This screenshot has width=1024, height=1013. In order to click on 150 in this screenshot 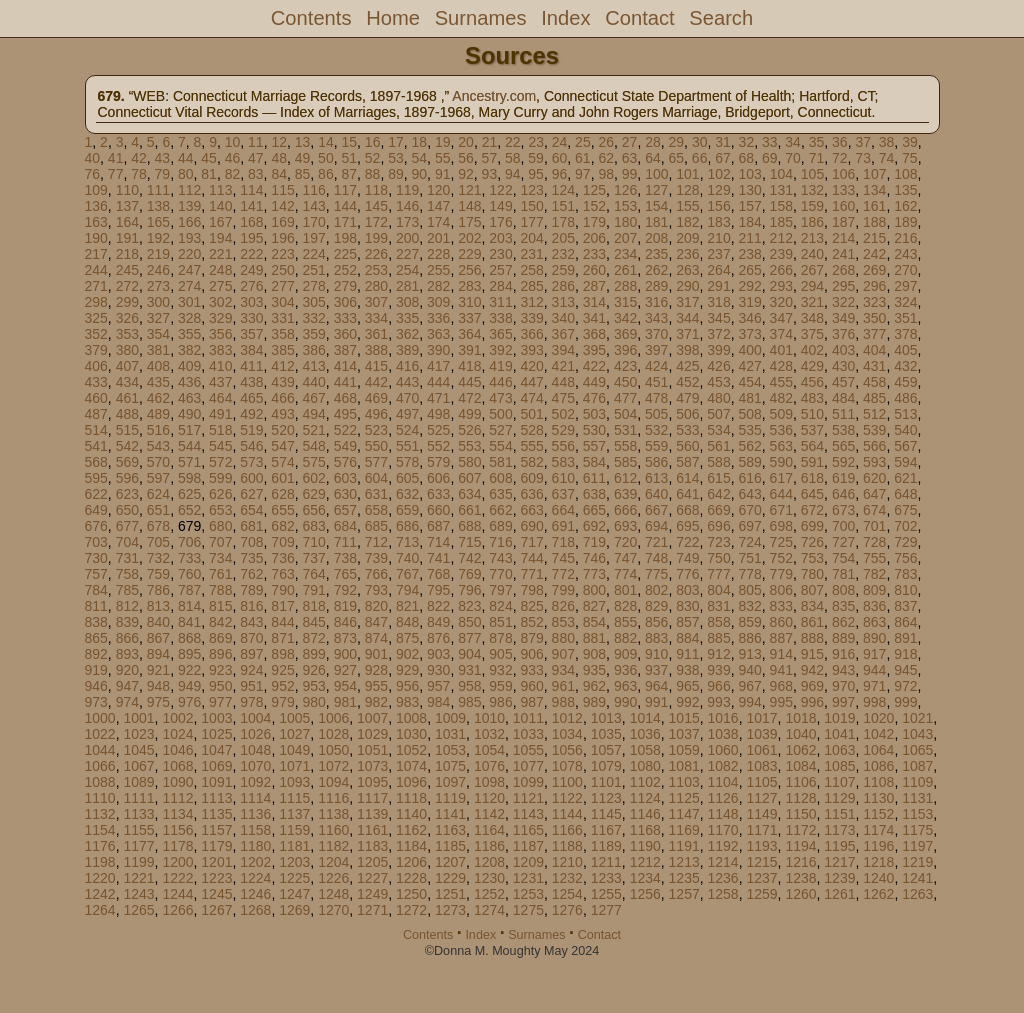, I will do `click(531, 206)`.